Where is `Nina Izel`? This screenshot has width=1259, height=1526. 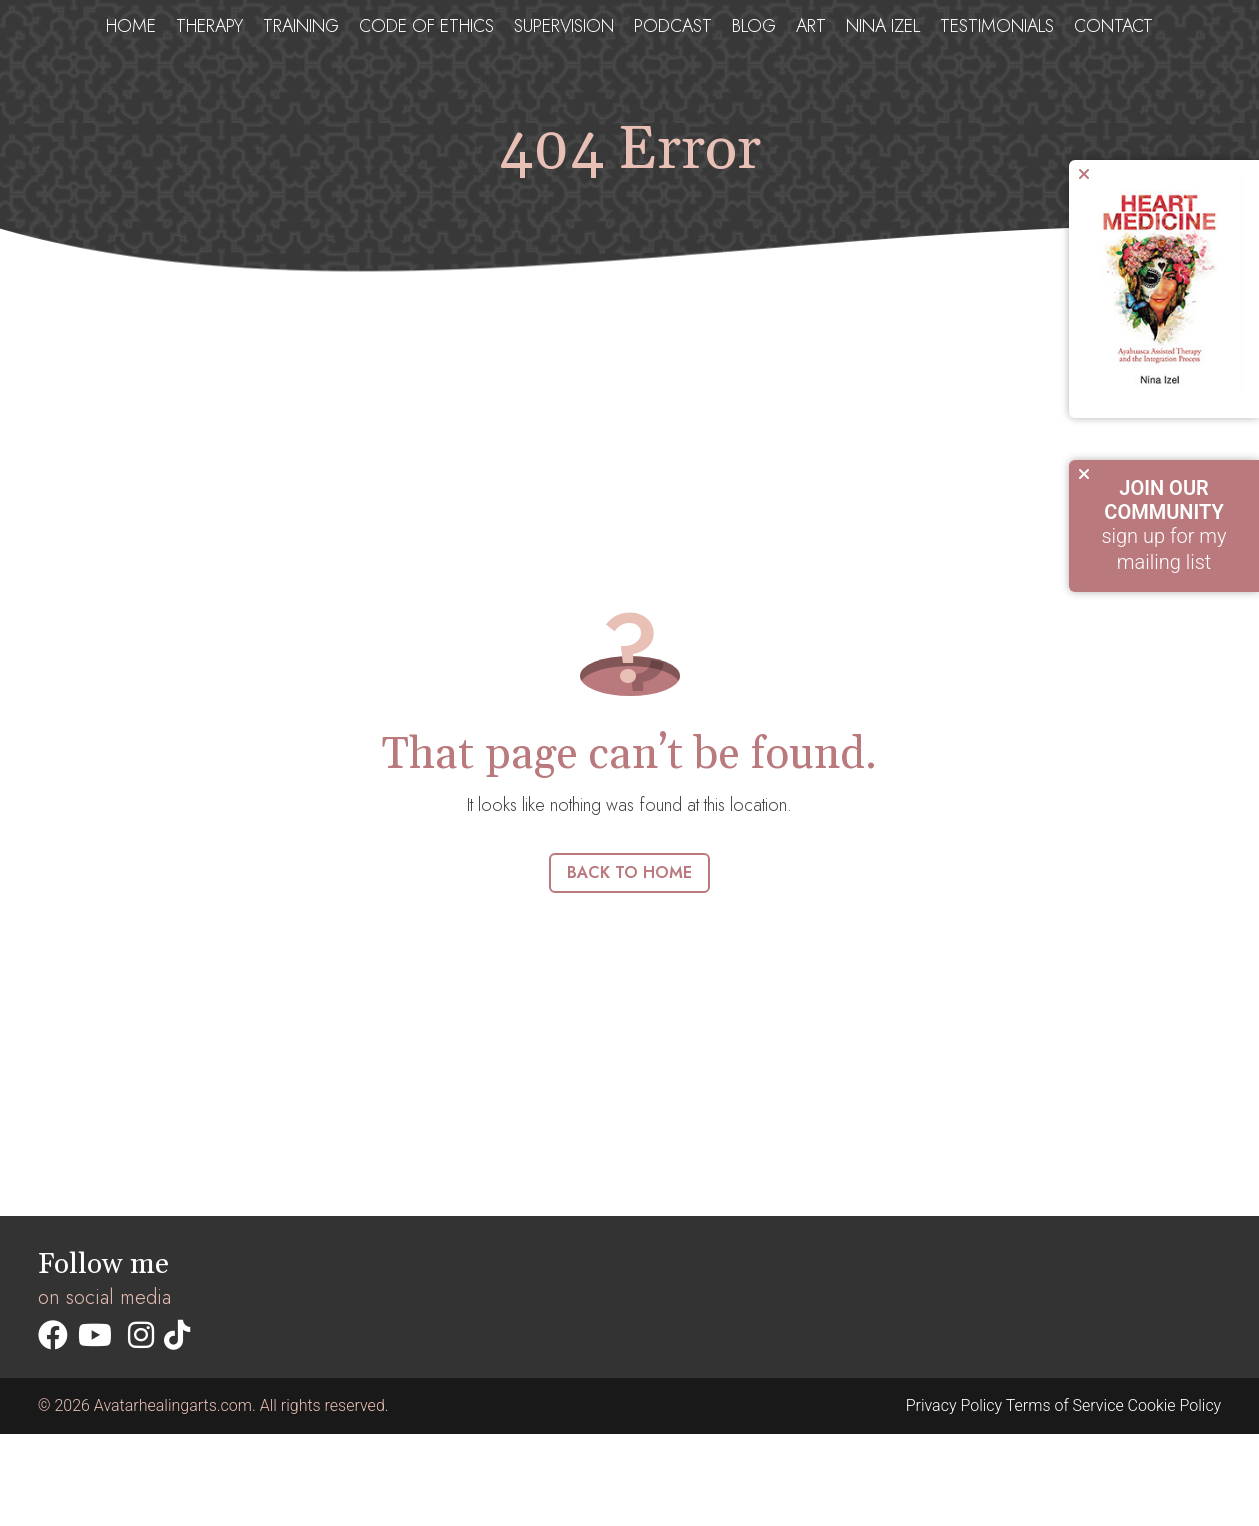 Nina Izel is located at coordinates (883, 26).